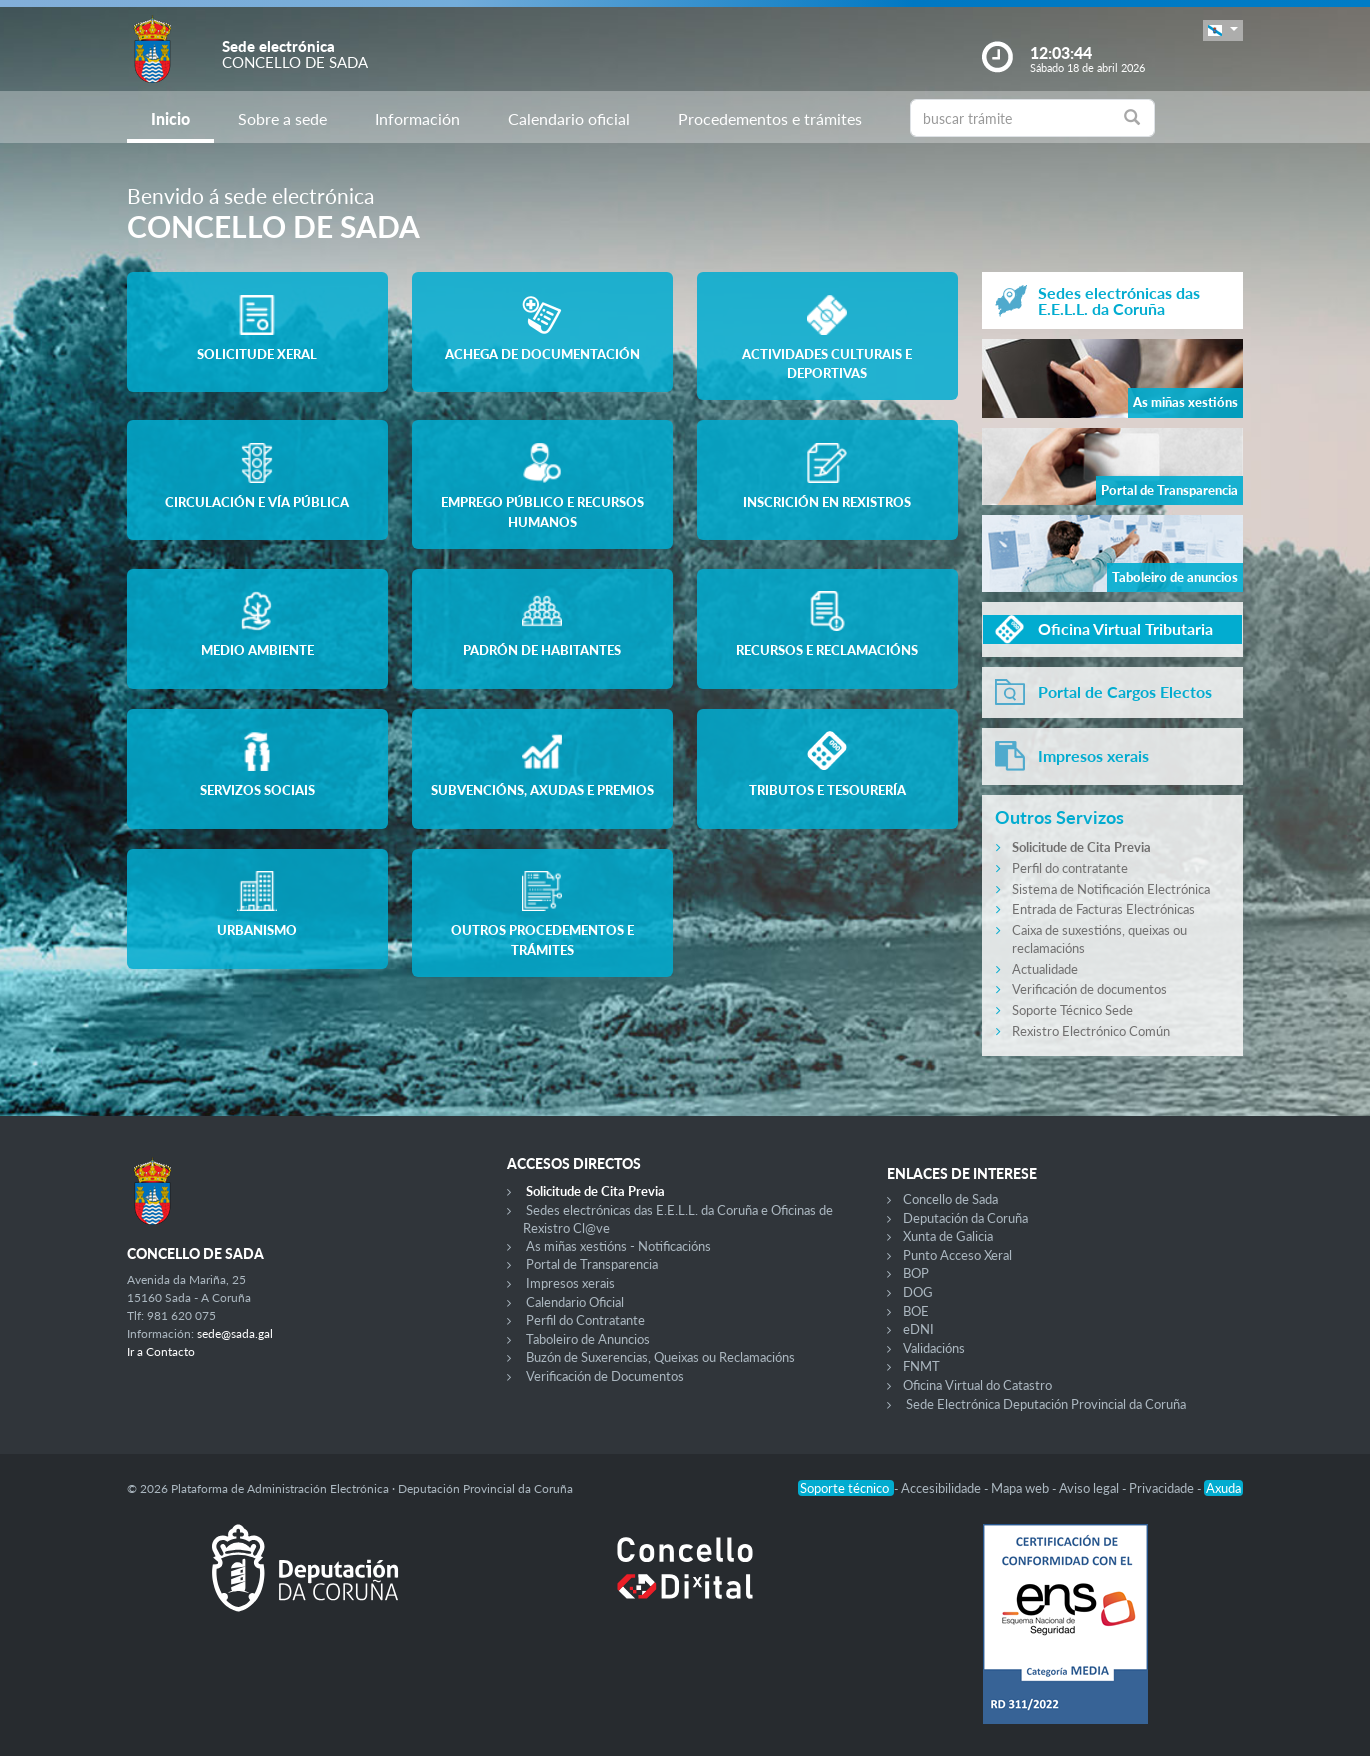  Describe the element at coordinates (921, 1366) in the screenshot. I see `FNMT` at that location.